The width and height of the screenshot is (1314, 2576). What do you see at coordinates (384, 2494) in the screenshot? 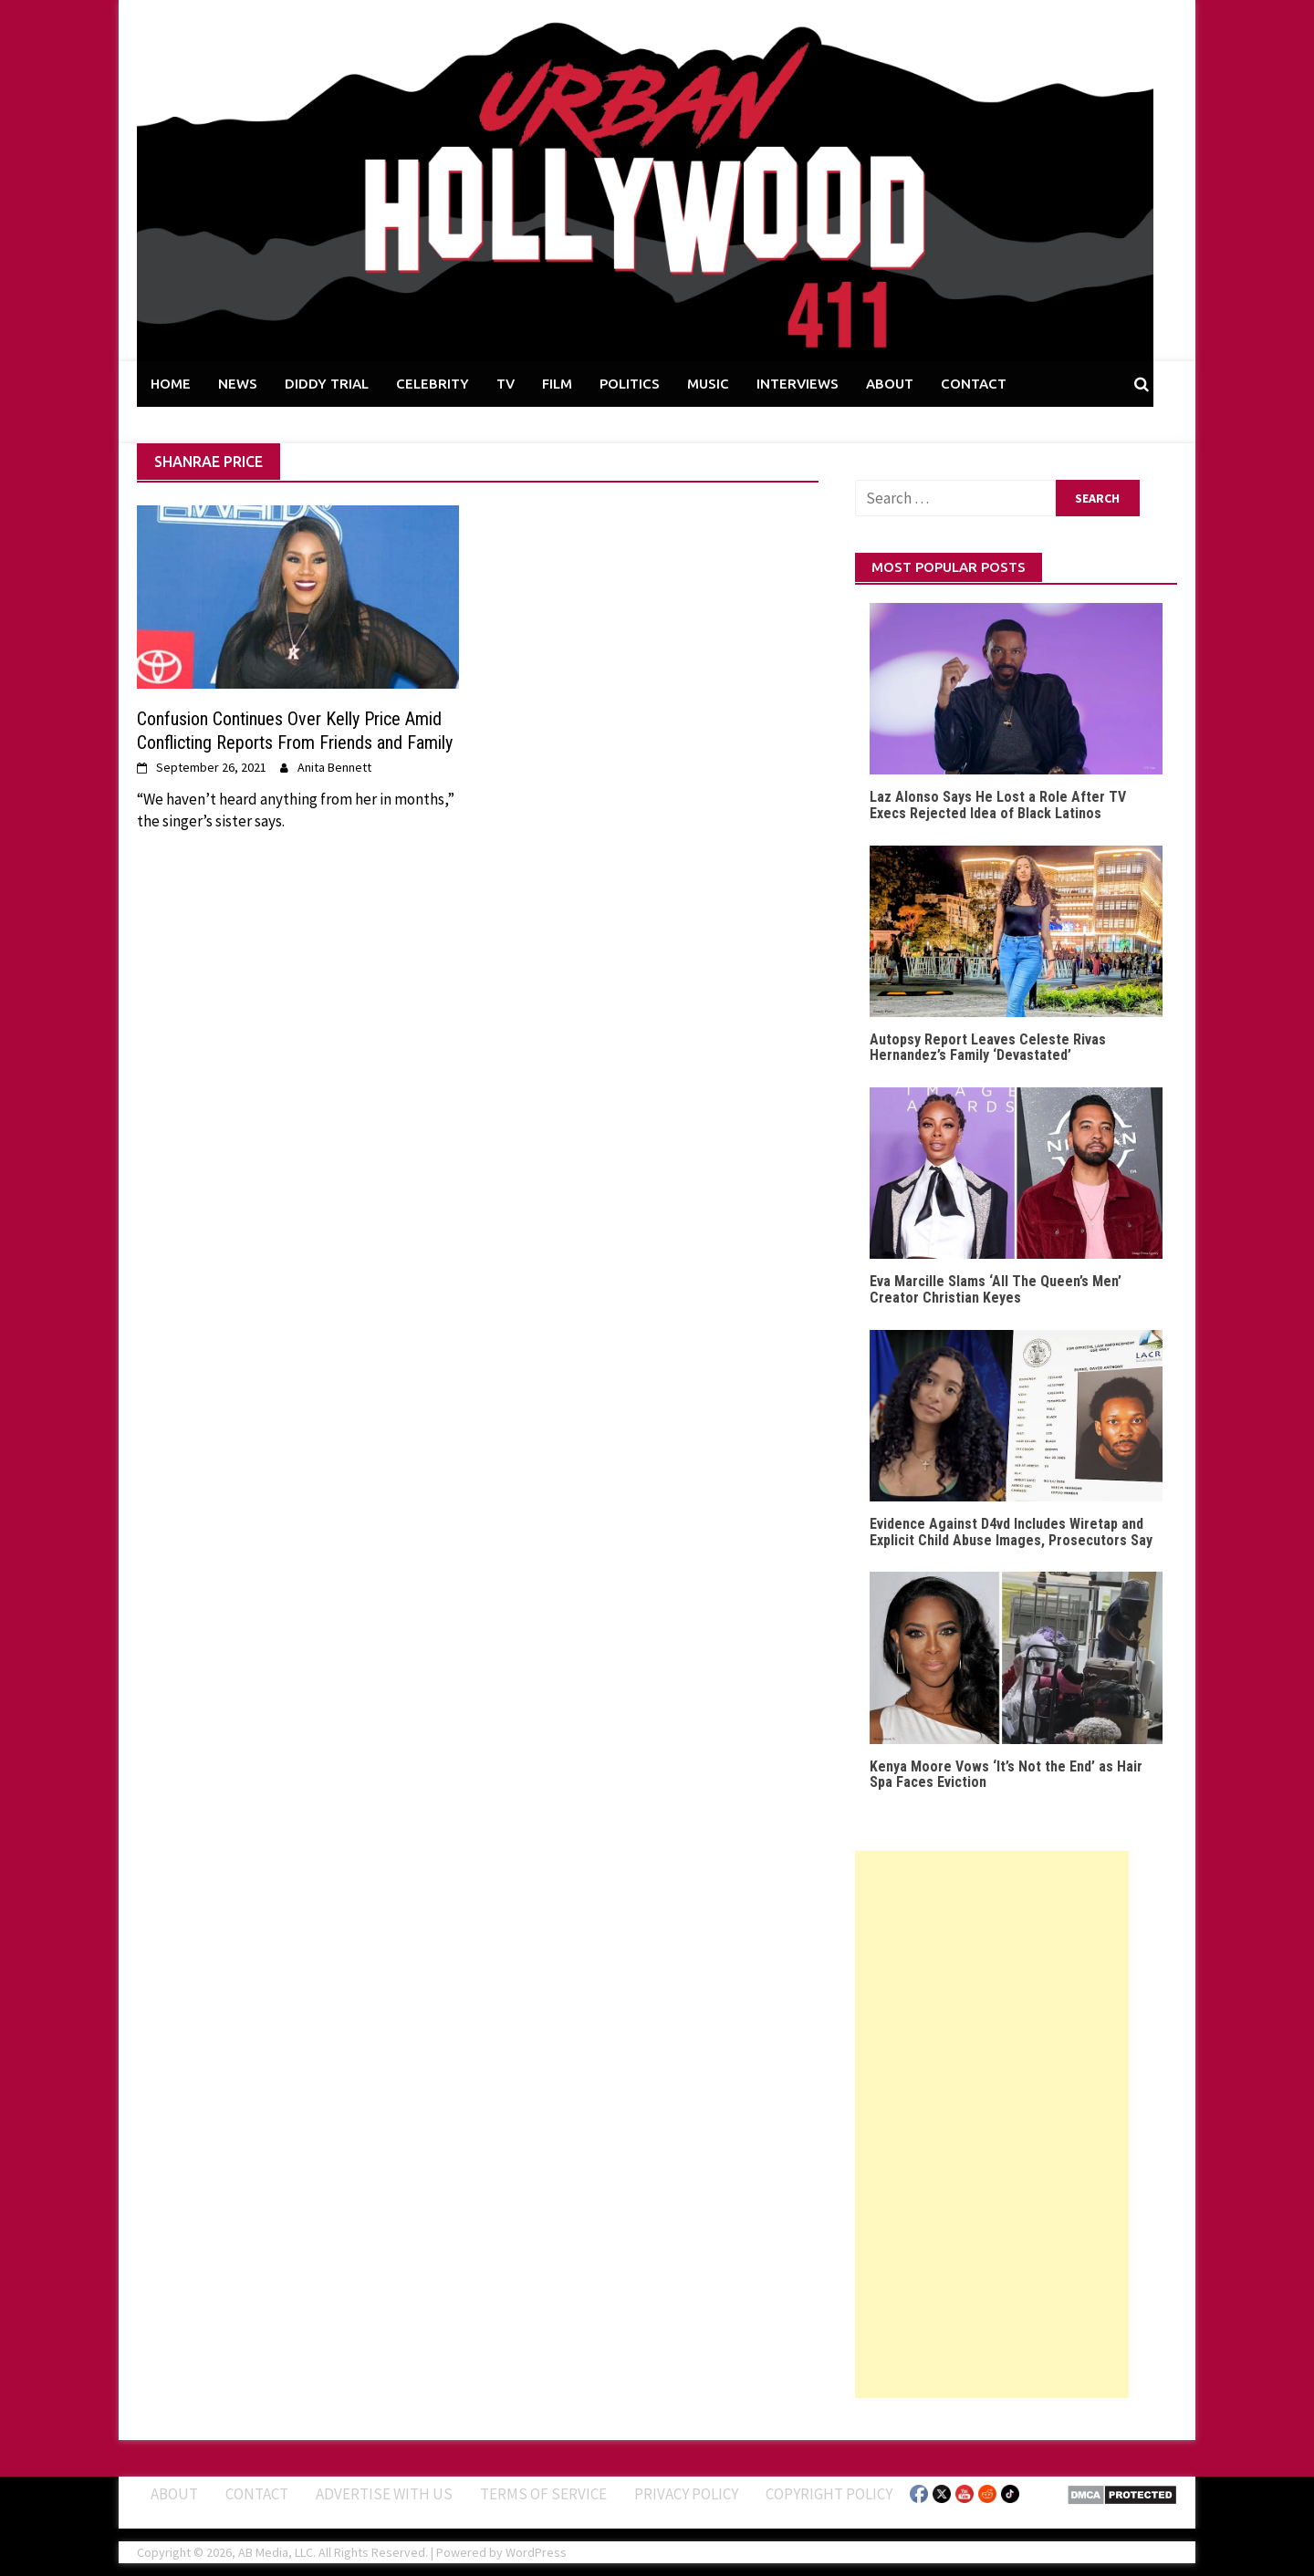
I see `Advertise With Us` at bounding box center [384, 2494].